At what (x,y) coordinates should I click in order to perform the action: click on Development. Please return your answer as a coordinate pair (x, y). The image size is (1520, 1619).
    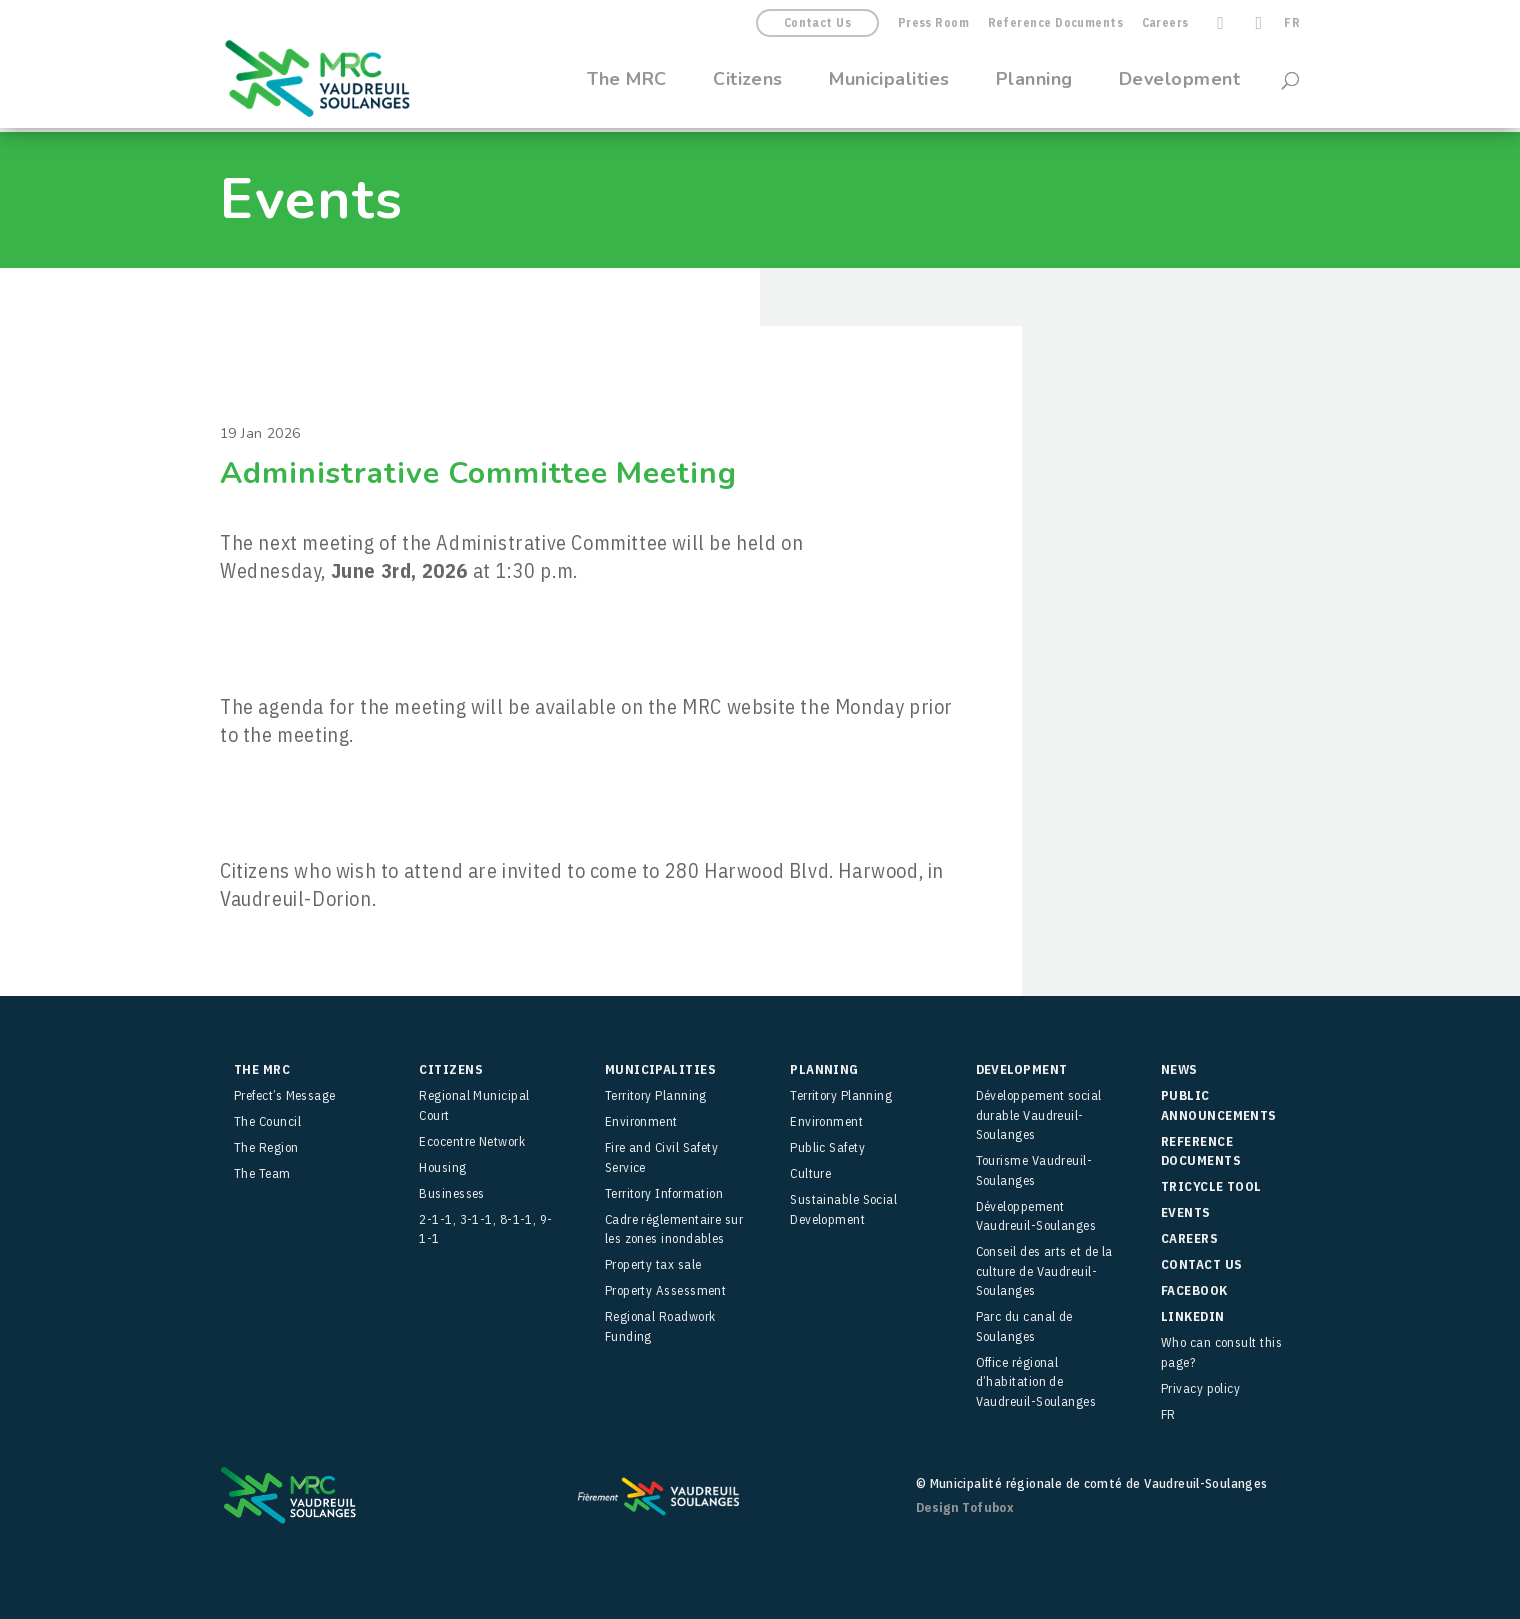
    Looking at the image, I should click on (1179, 81).